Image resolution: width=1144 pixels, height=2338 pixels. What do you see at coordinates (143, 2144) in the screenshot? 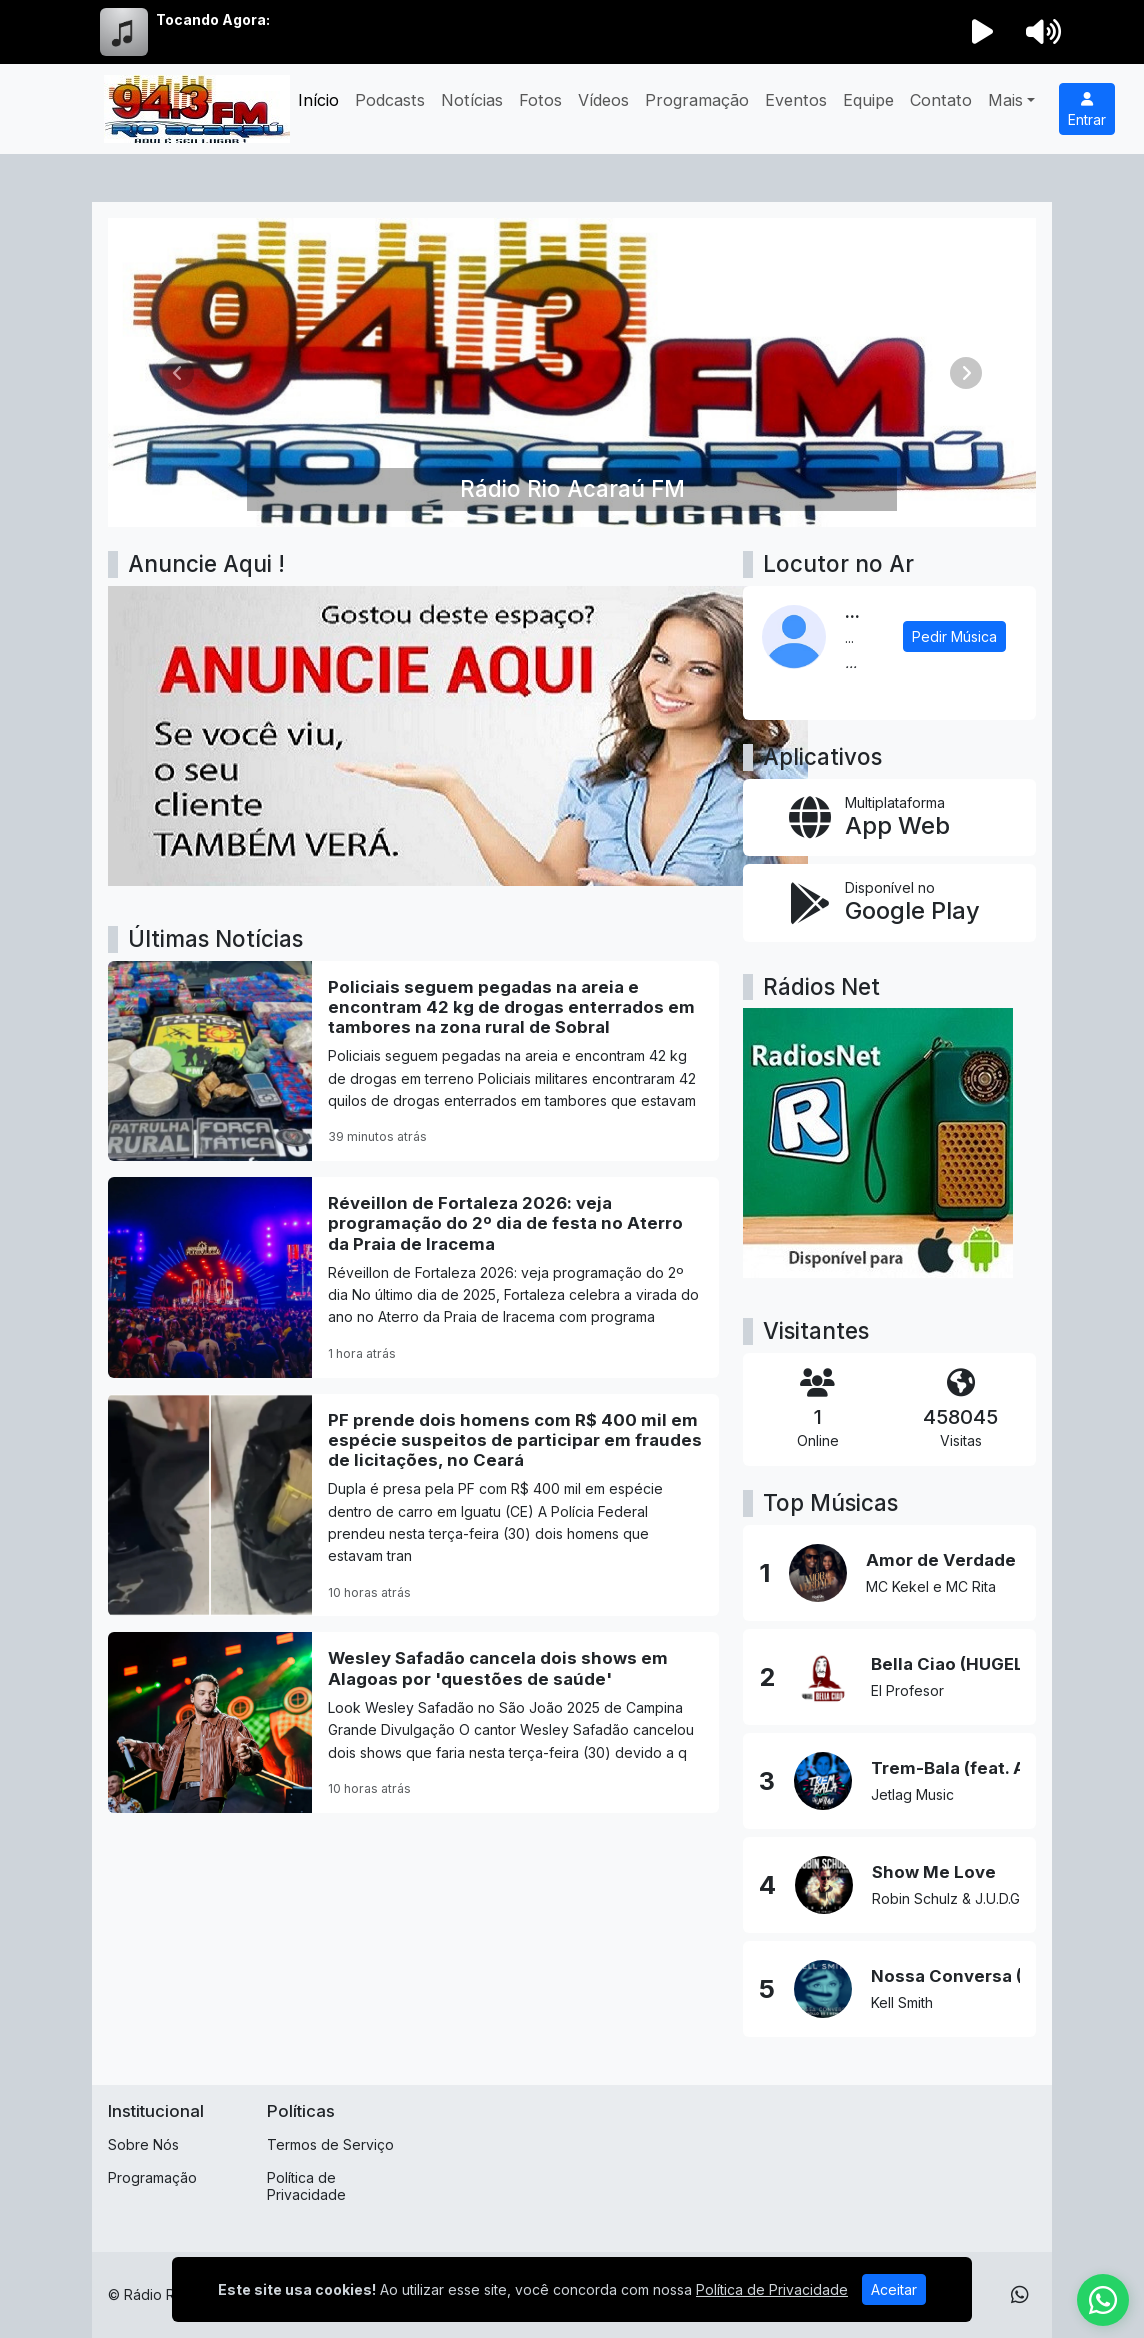
I see `Sobre Nós` at bounding box center [143, 2144].